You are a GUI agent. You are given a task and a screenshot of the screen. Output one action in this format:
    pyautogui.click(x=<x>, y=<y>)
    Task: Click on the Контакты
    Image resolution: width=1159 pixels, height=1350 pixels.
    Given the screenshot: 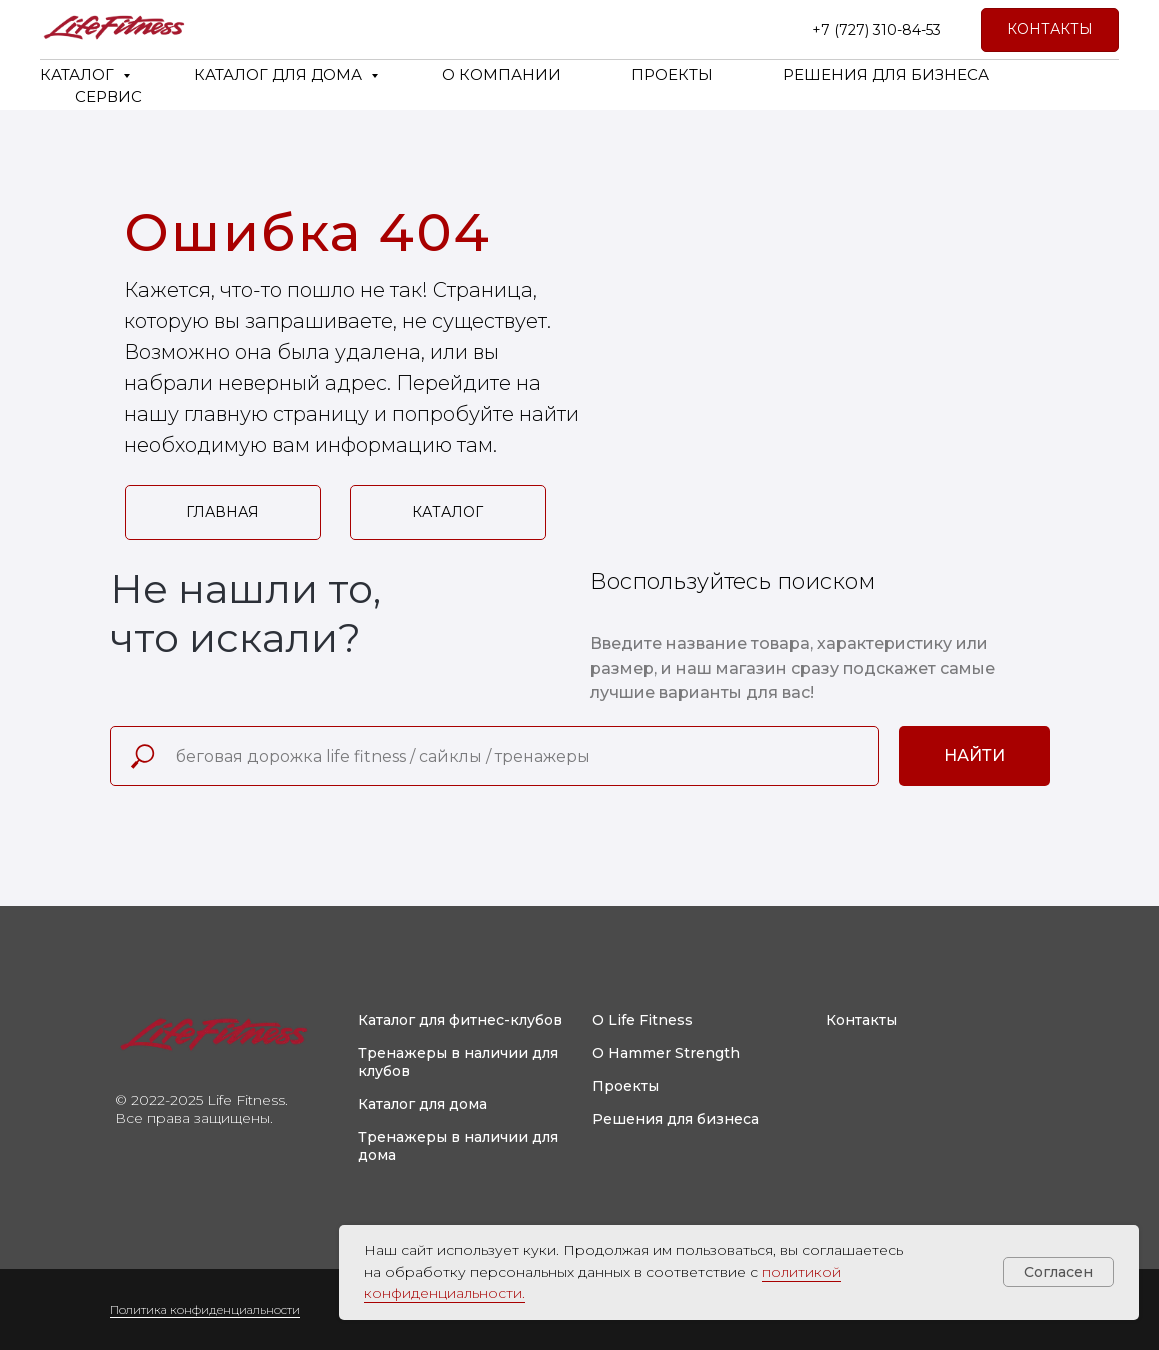 What is the action you would take?
    pyautogui.click(x=861, y=1020)
    